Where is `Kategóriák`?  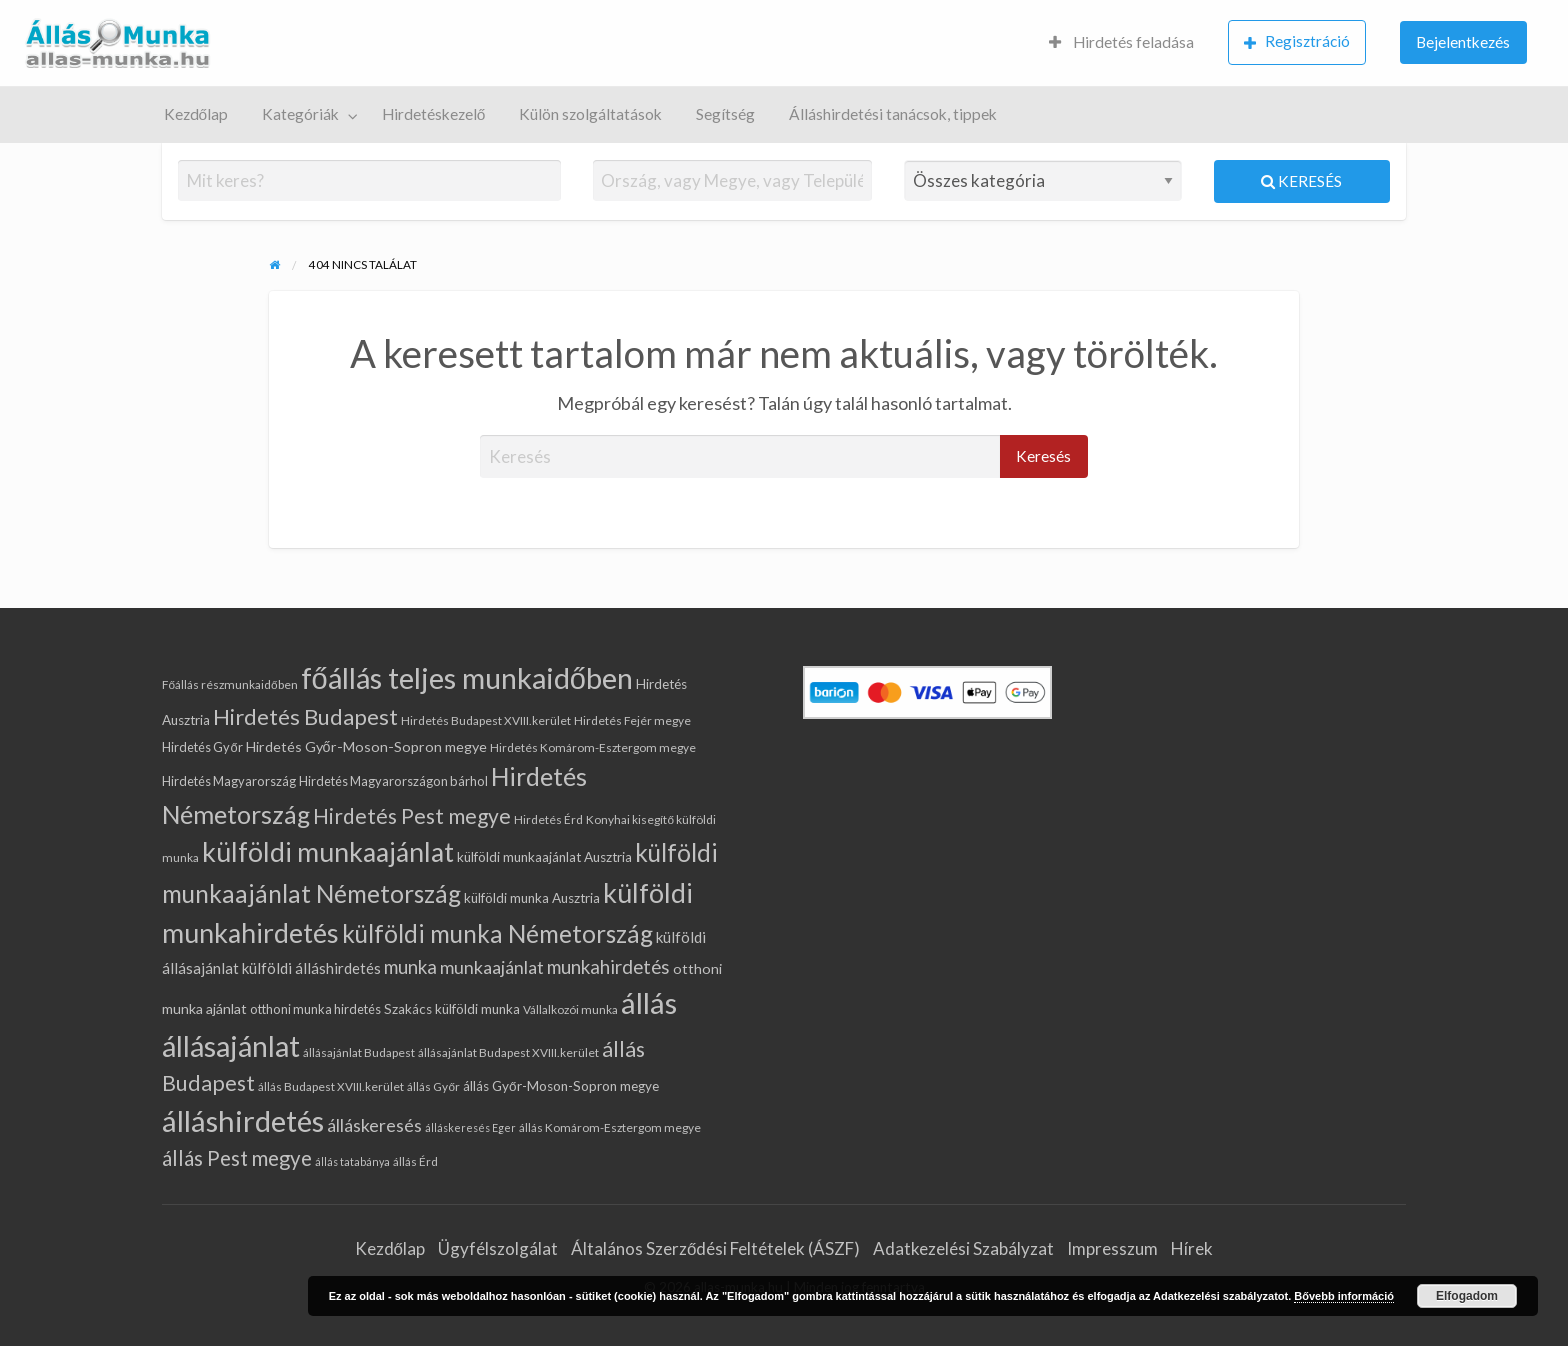 Kategóriák is located at coordinates (300, 114).